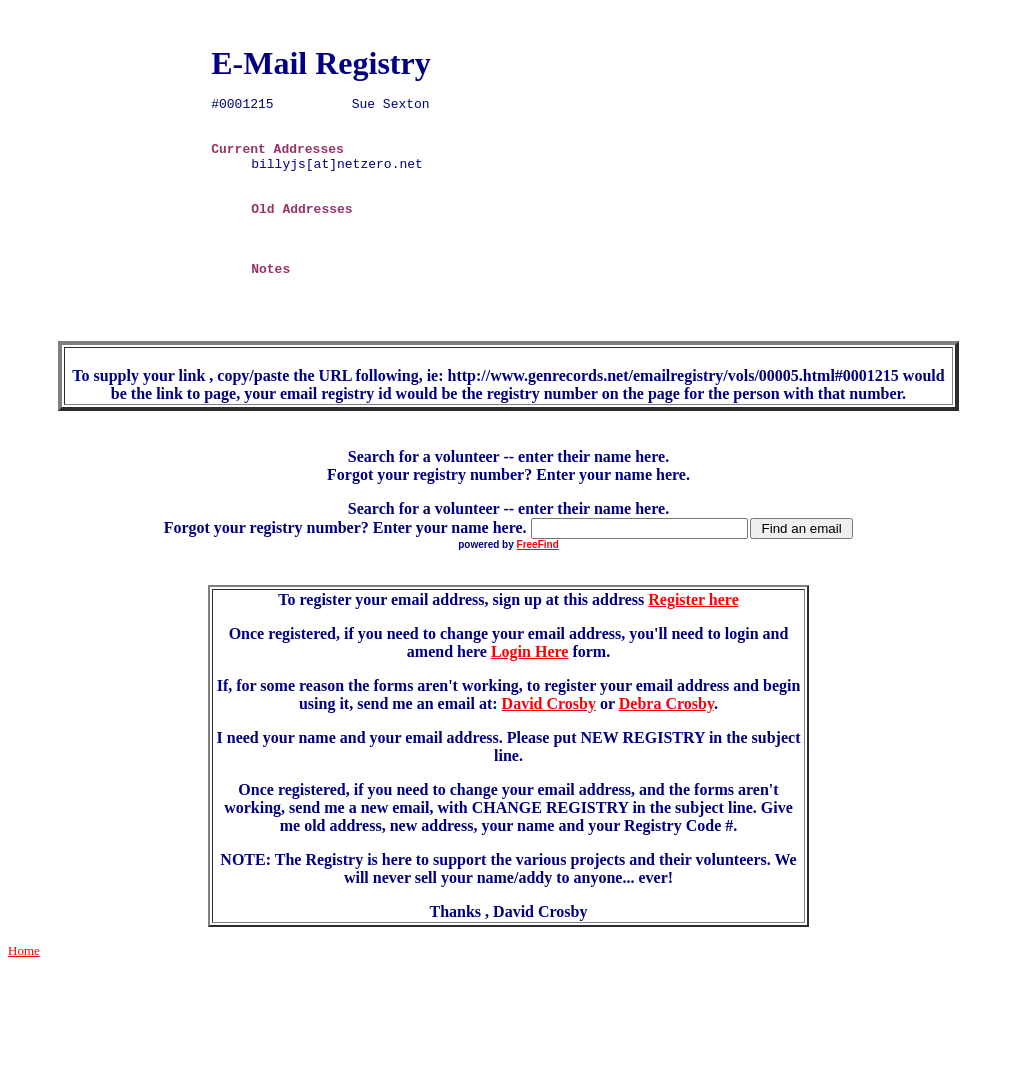 This screenshot has height=1091, width=1017. I want to click on Home, so click(24, 998).